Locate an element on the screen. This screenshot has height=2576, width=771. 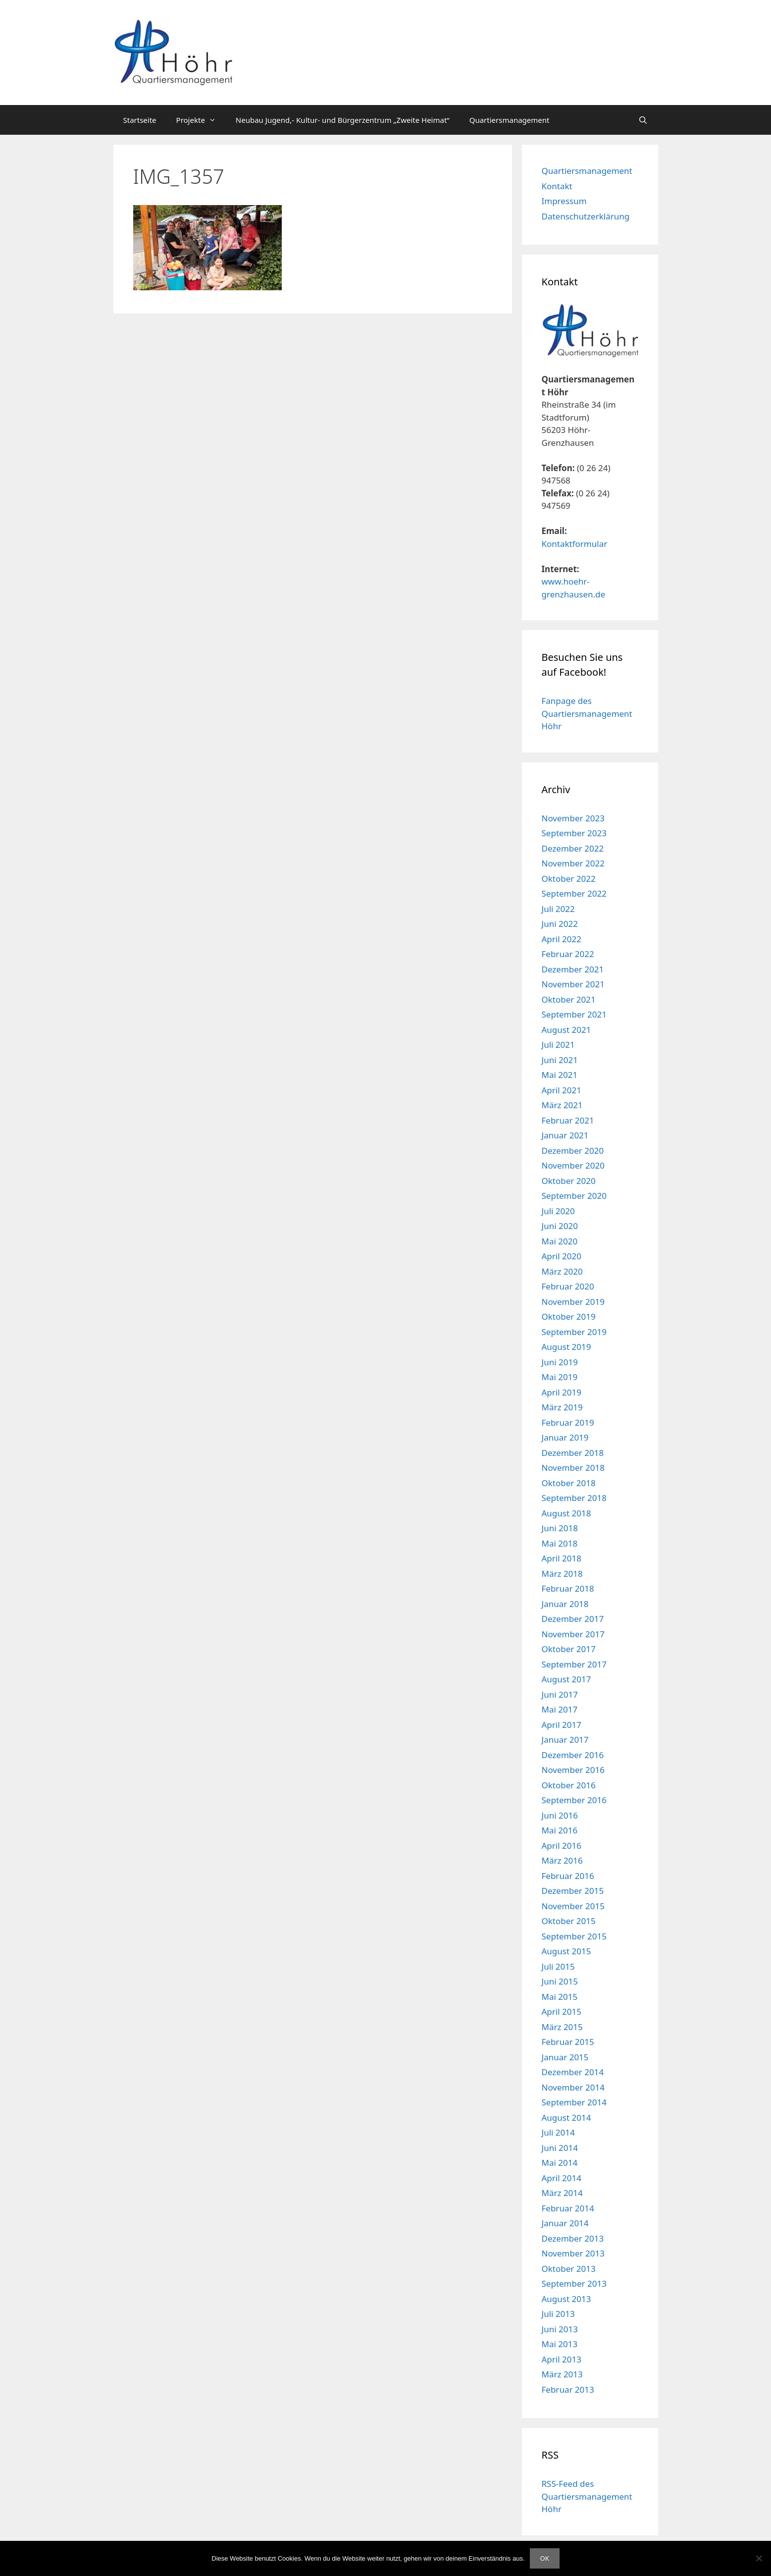
November 2021 is located at coordinates (573, 984).